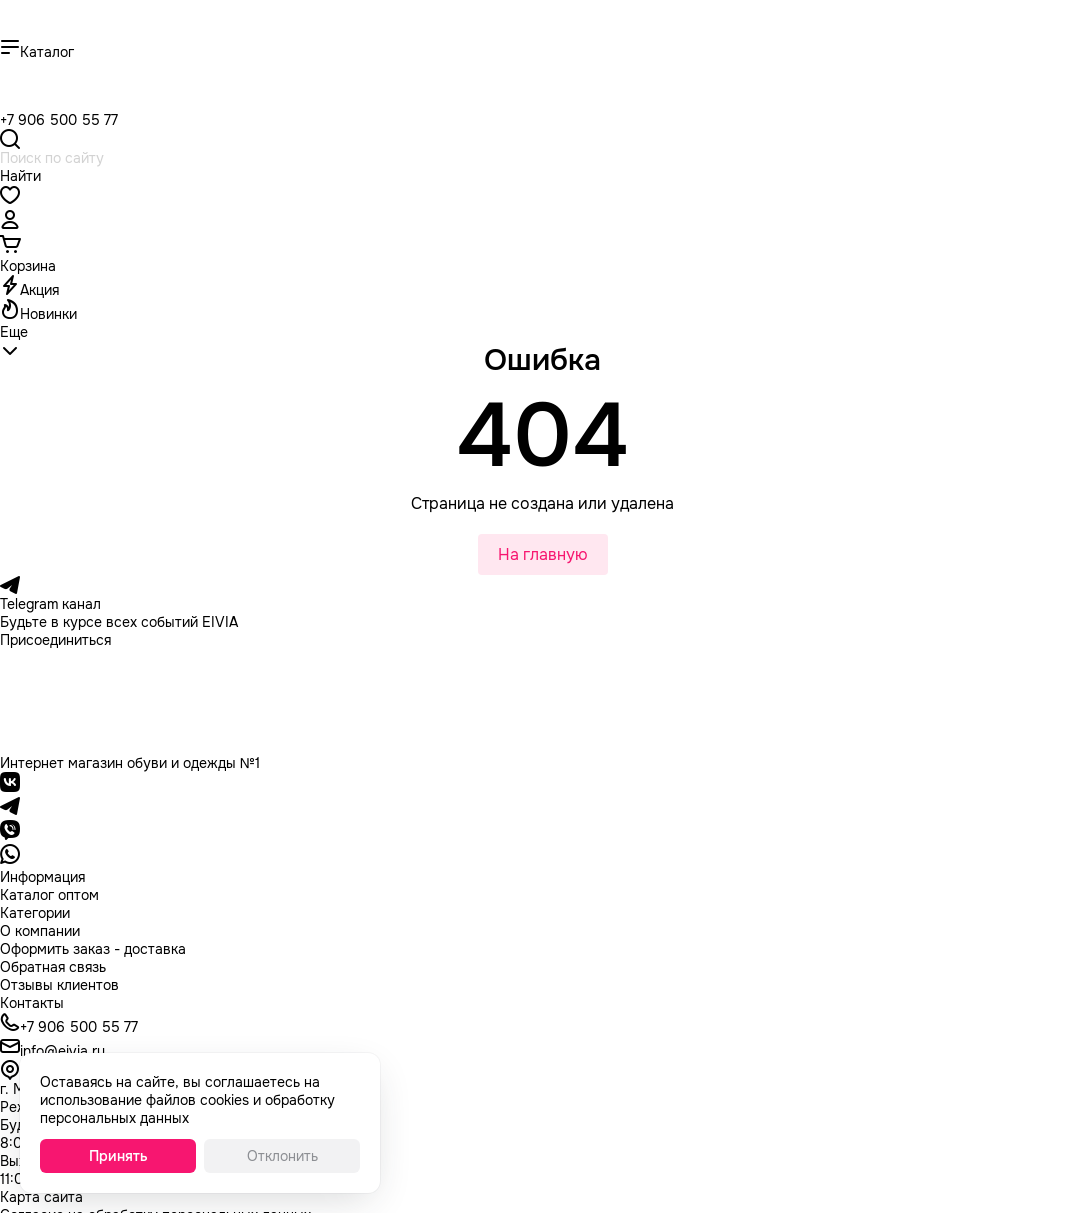 The height and width of the screenshot is (1213, 1085). Describe the element at coordinates (53, 967) in the screenshot. I see `Обратная связь` at that location.